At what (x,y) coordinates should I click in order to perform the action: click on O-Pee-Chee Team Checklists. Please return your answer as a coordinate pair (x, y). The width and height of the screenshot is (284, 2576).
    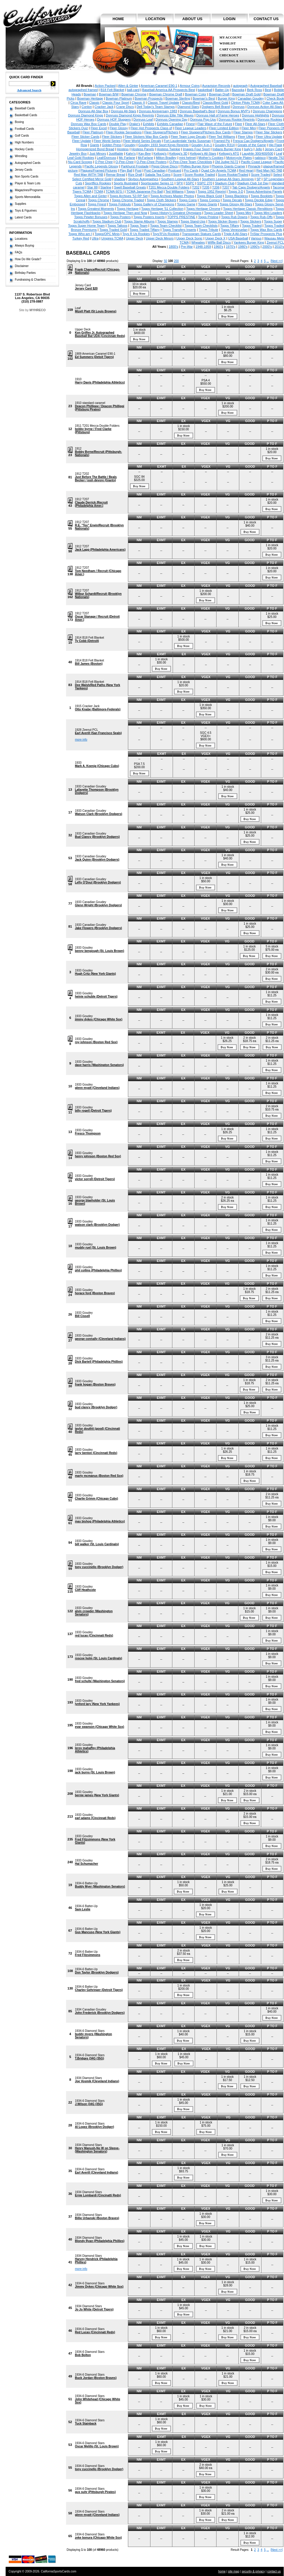
    Looking at the image, I should click on (190, 162).